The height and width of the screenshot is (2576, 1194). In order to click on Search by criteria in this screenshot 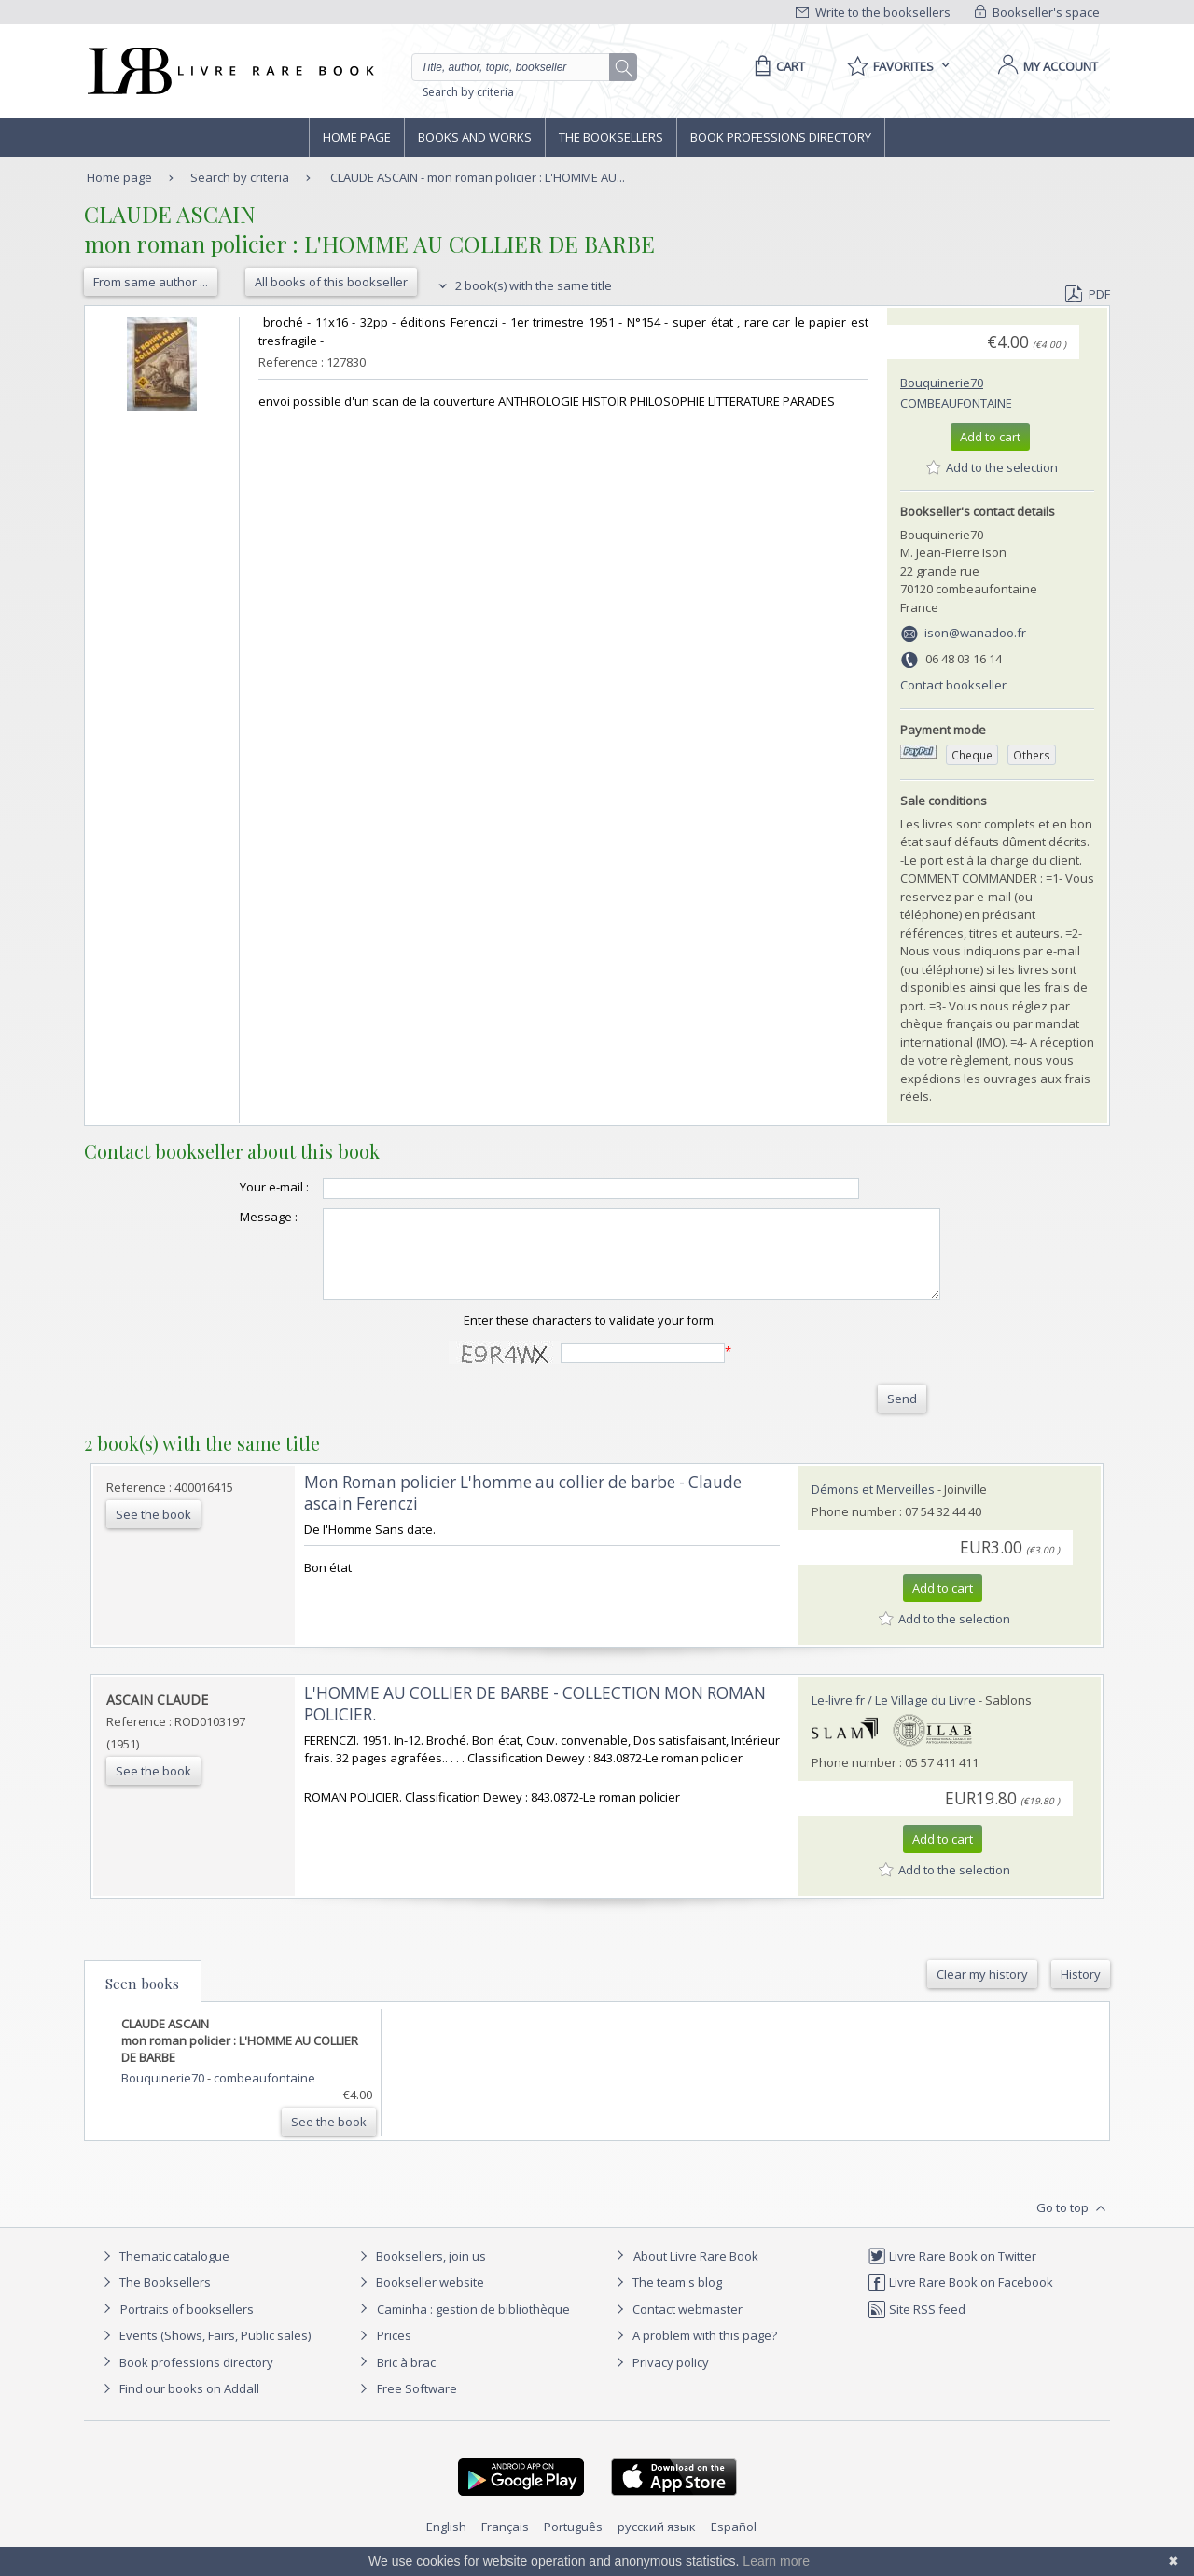, I will do `click(468, 92)`.